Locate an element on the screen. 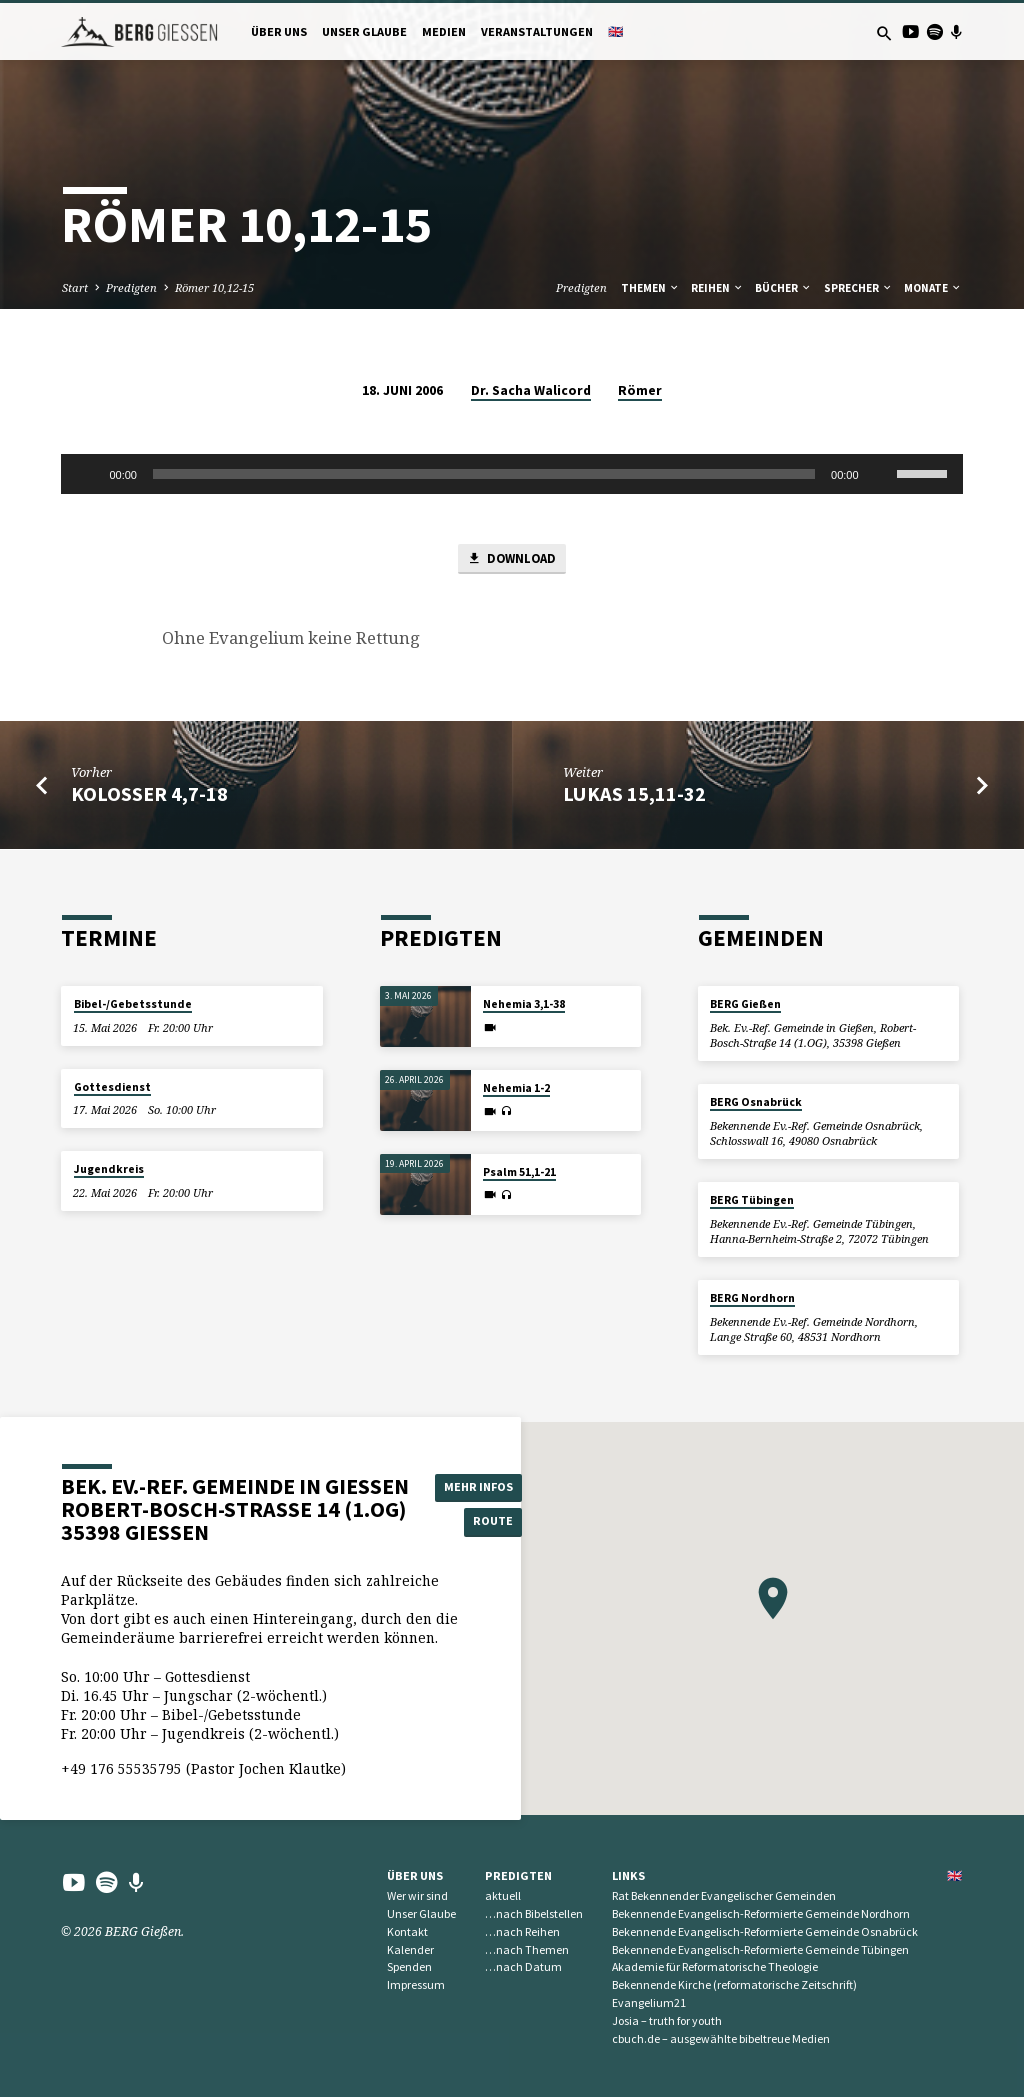  …nach Reihen is located at coordinates (522, 1931).